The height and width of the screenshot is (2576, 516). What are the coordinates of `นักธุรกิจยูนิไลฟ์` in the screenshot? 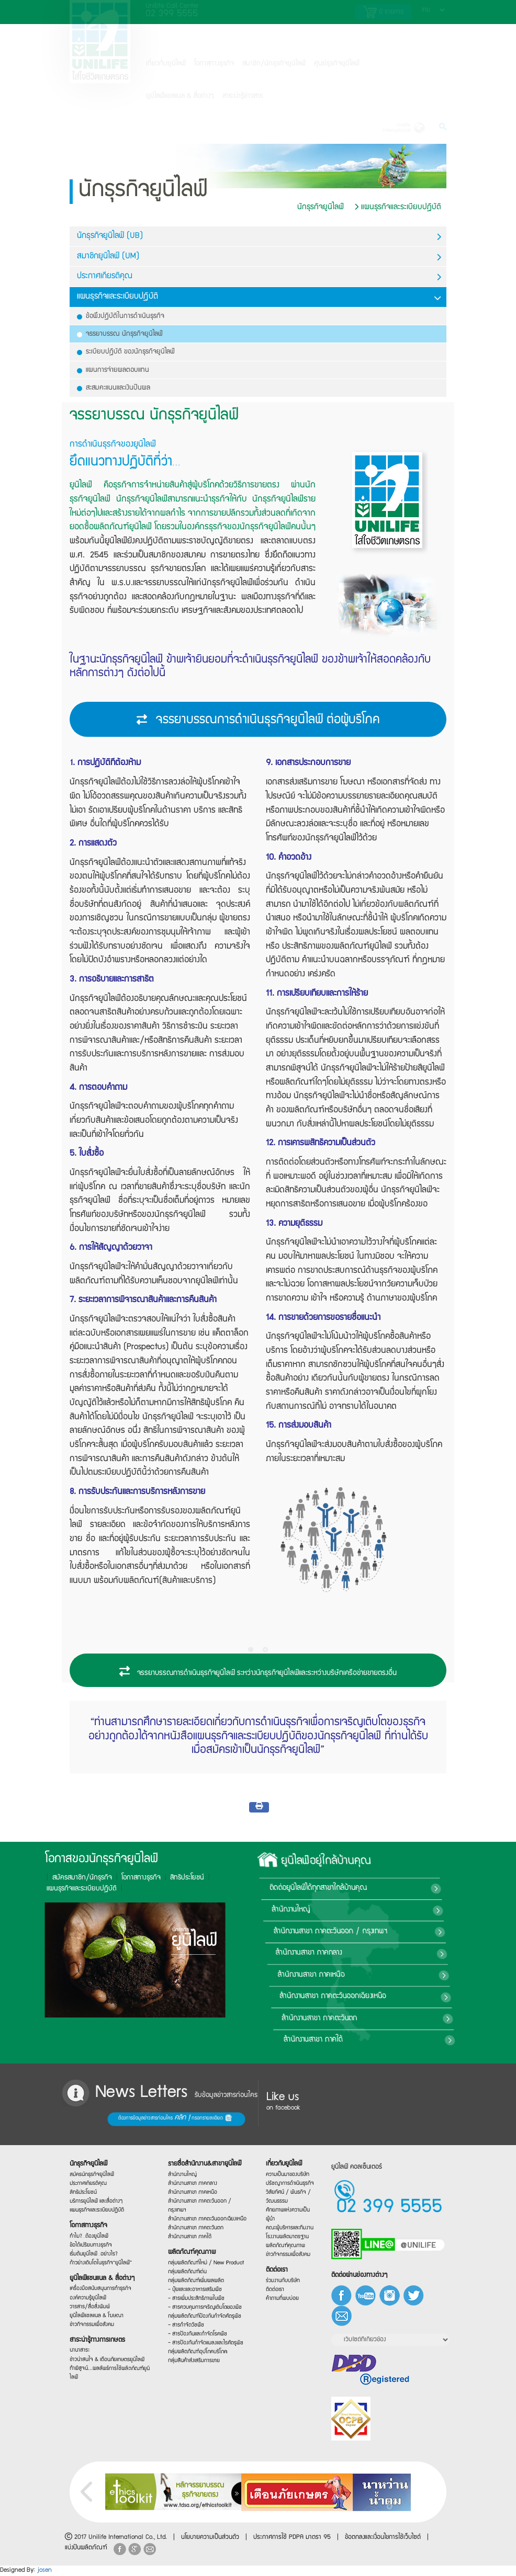 It's located at (320, 207).